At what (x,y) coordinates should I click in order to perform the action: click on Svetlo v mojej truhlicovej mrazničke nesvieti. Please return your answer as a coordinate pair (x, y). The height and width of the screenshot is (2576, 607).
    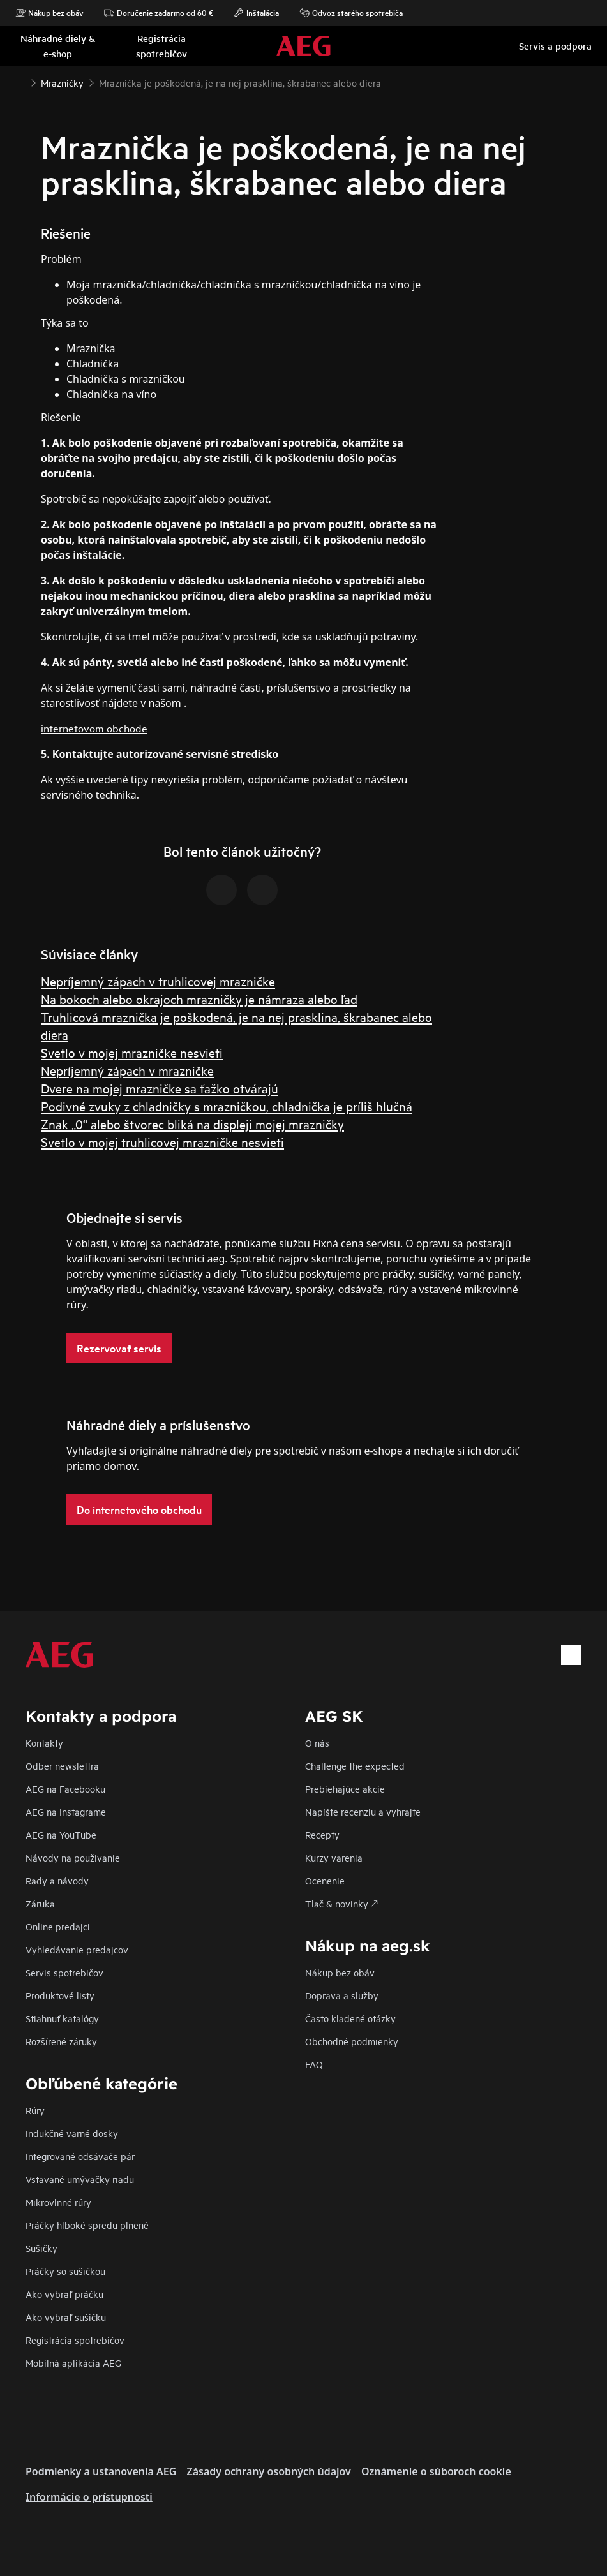
    Looking at the image, I should click on (162, 1142).